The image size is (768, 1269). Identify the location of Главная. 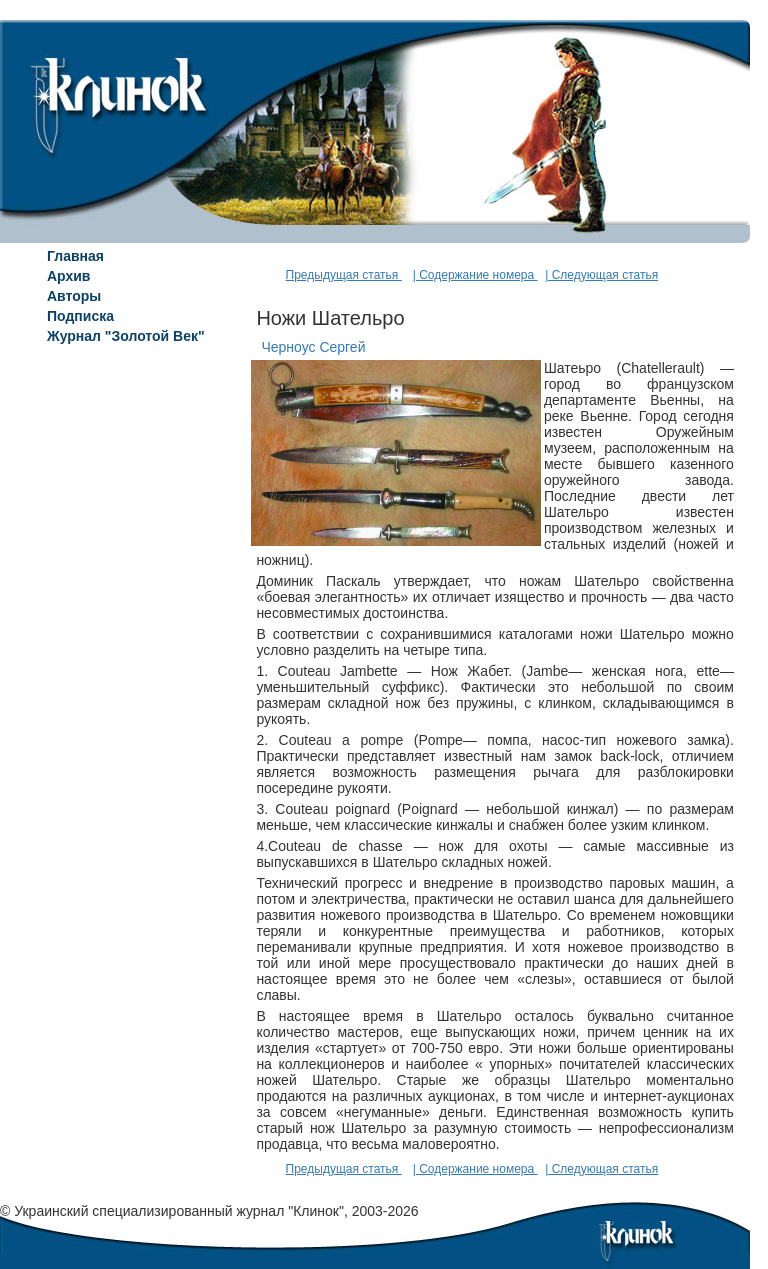
(75, 256).